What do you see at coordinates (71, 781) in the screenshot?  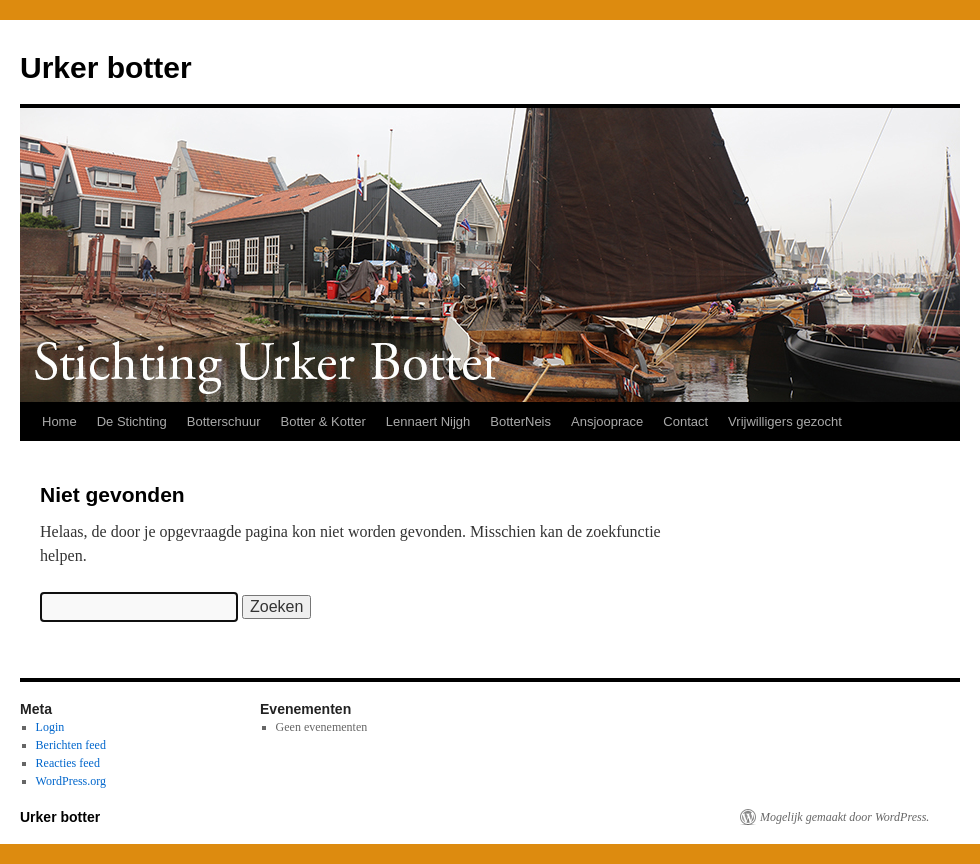 I see `WordPress.org` at bounding box center [71, 781].